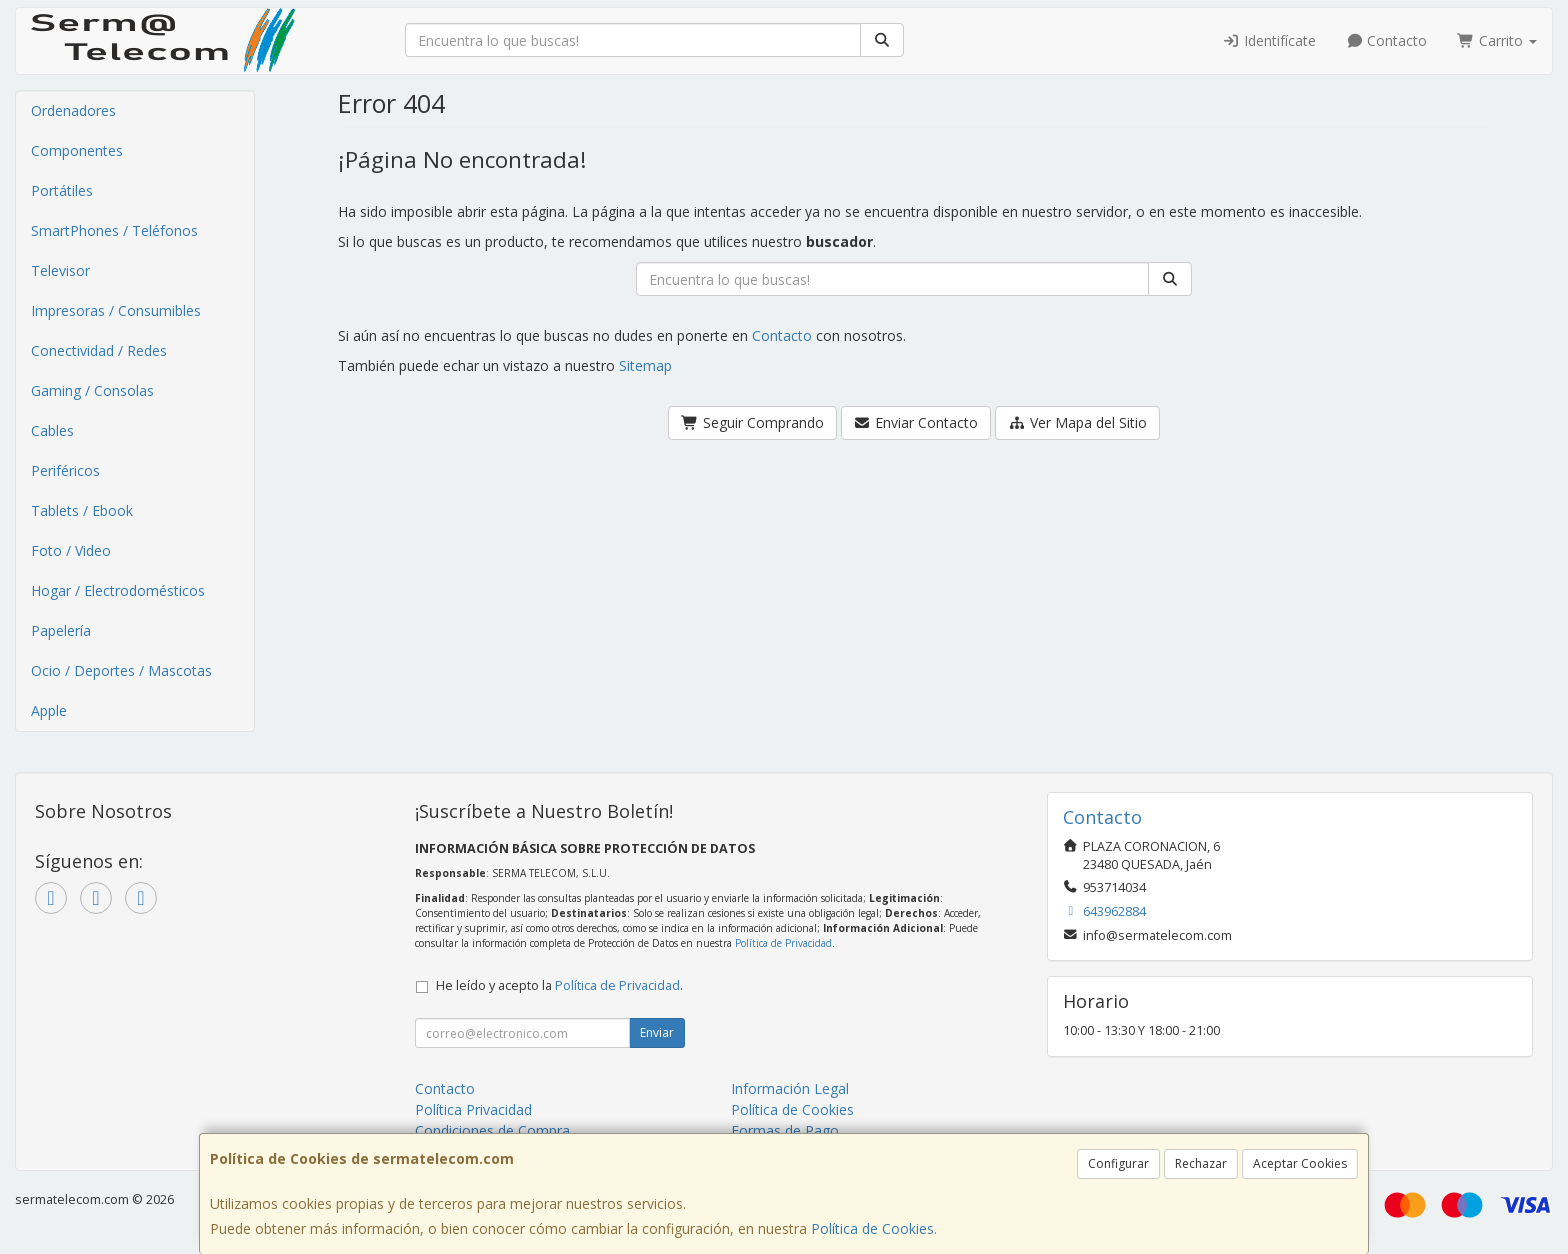  Describe the element at coordinates (60, 270) in the screenshot. I see `Televisor` at that location.